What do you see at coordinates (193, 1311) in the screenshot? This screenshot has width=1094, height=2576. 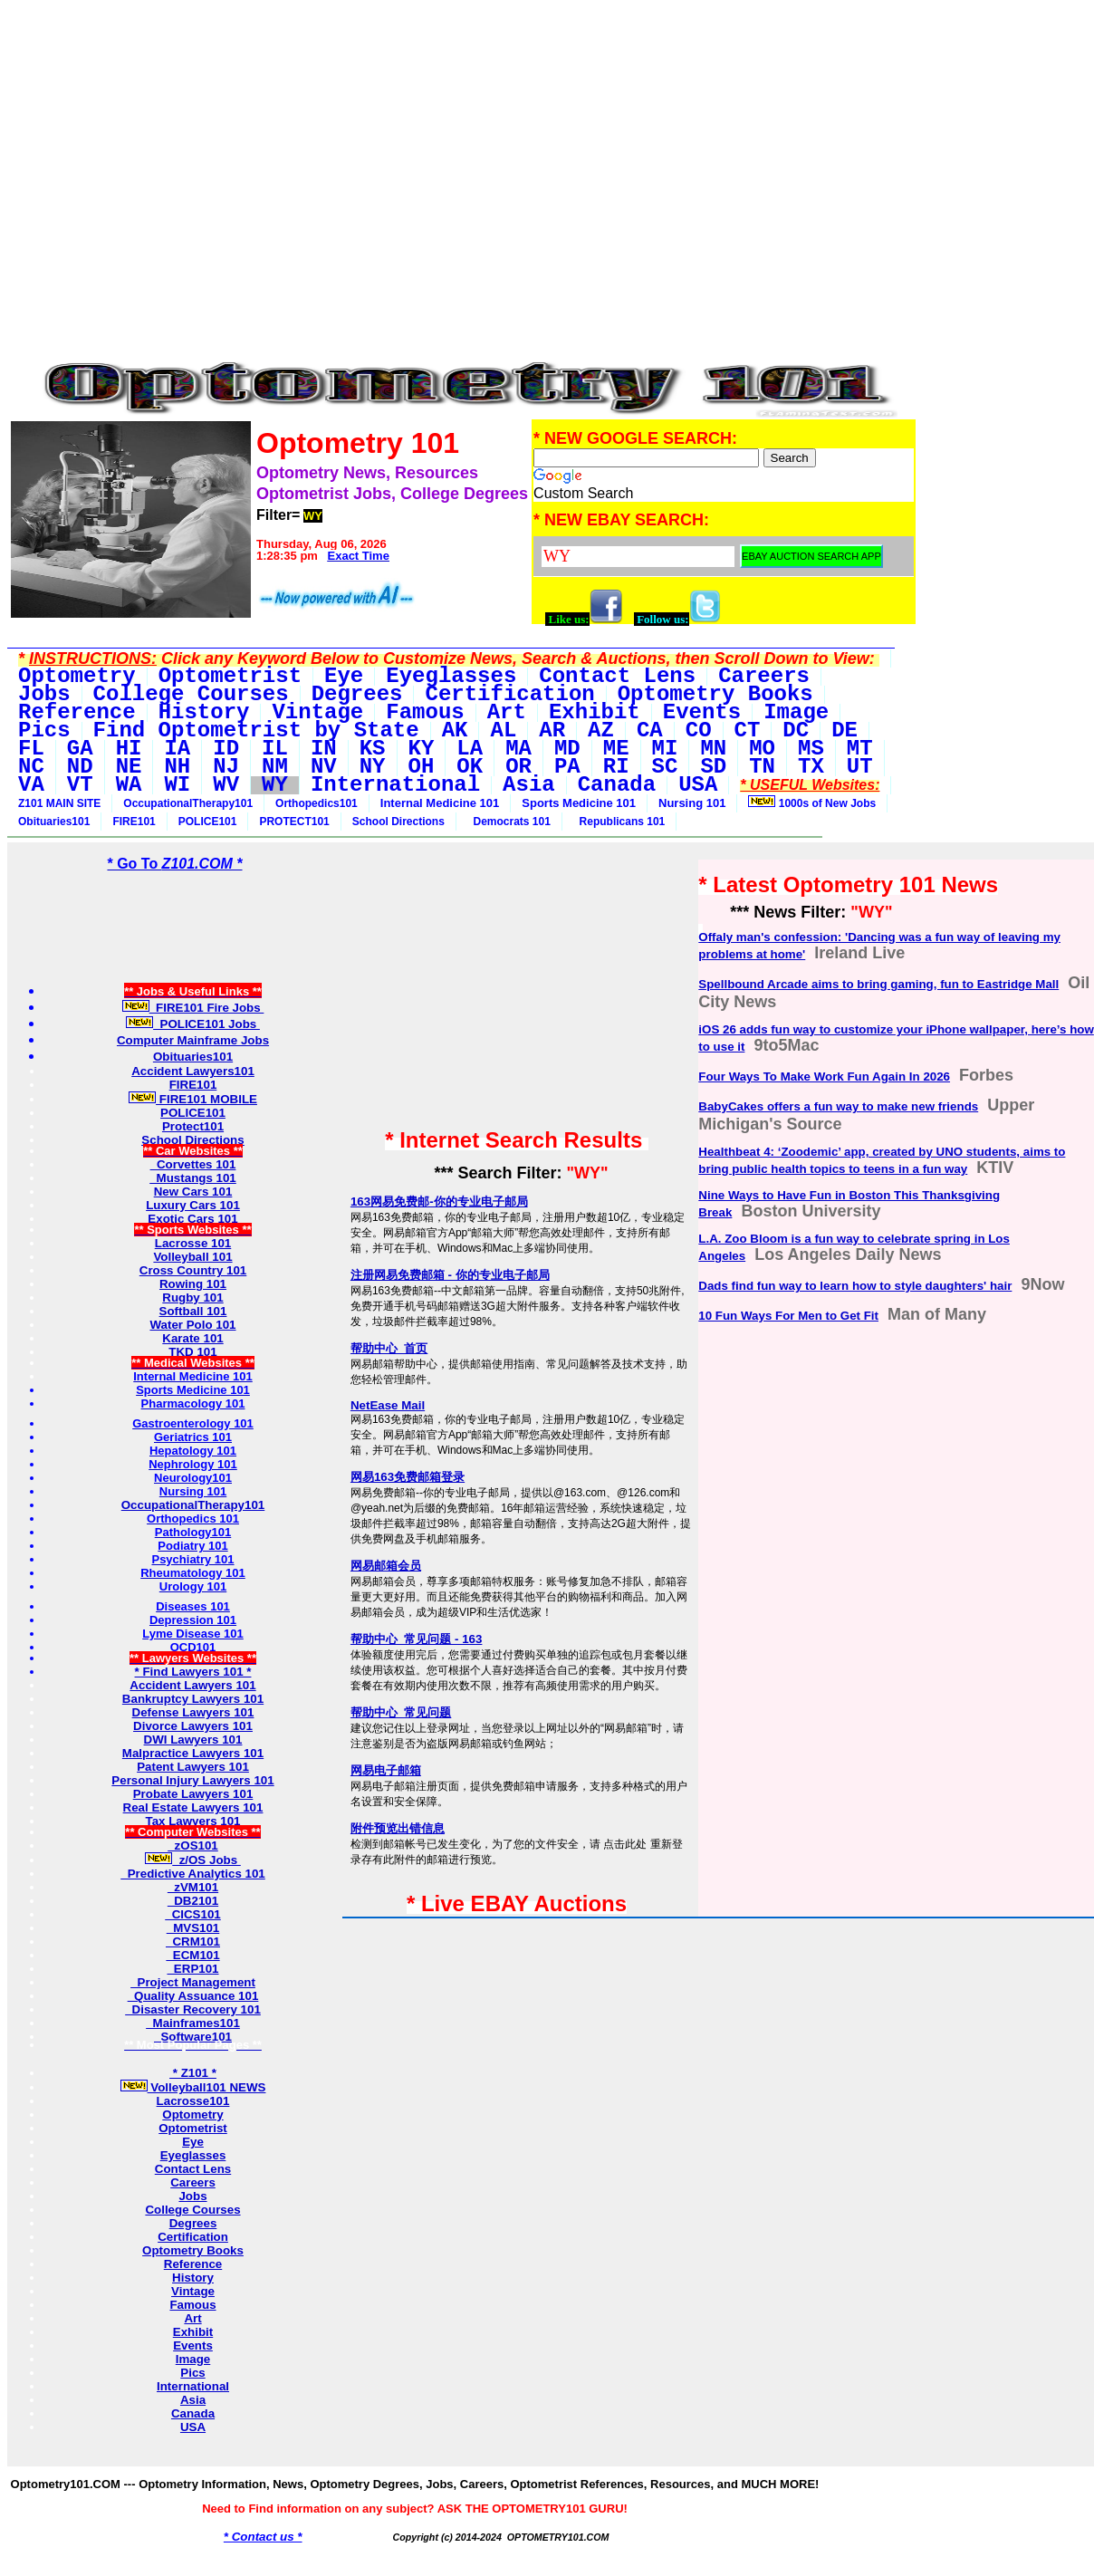 I see `Softball 101` at bounding box center [193, 1311].